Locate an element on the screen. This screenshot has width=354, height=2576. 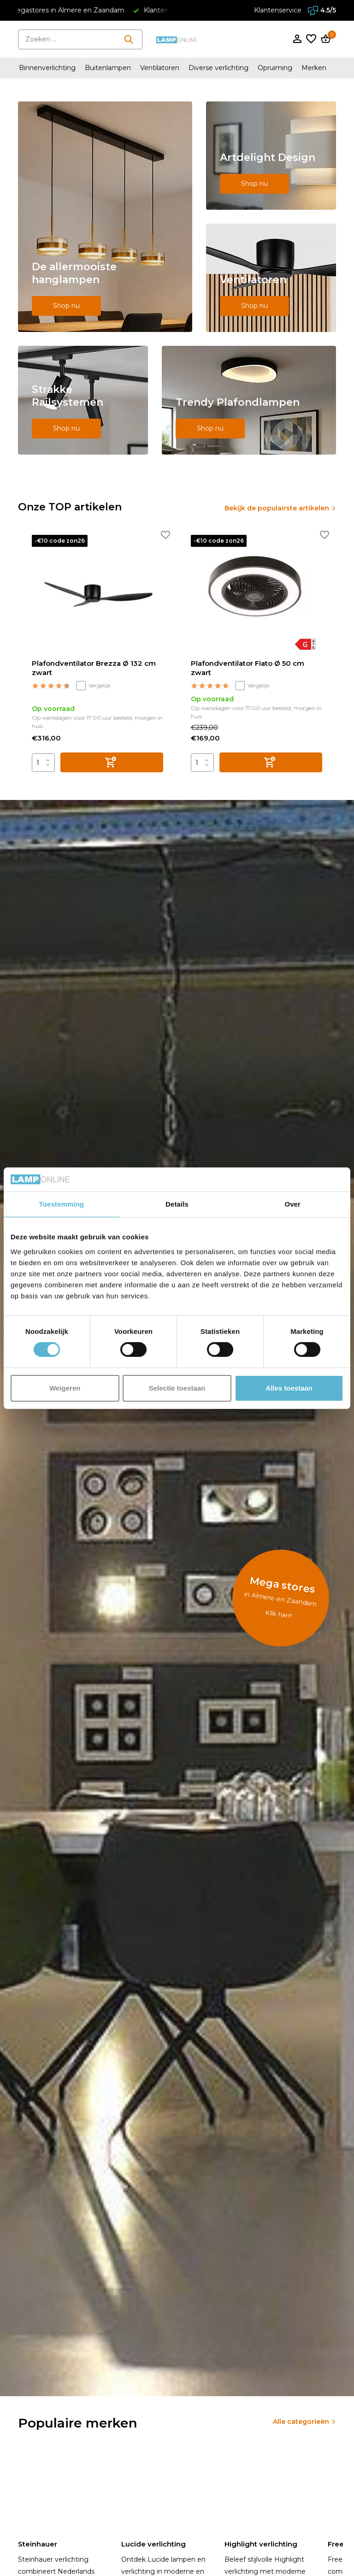
Opruiming is located at coordinates (275, 68).